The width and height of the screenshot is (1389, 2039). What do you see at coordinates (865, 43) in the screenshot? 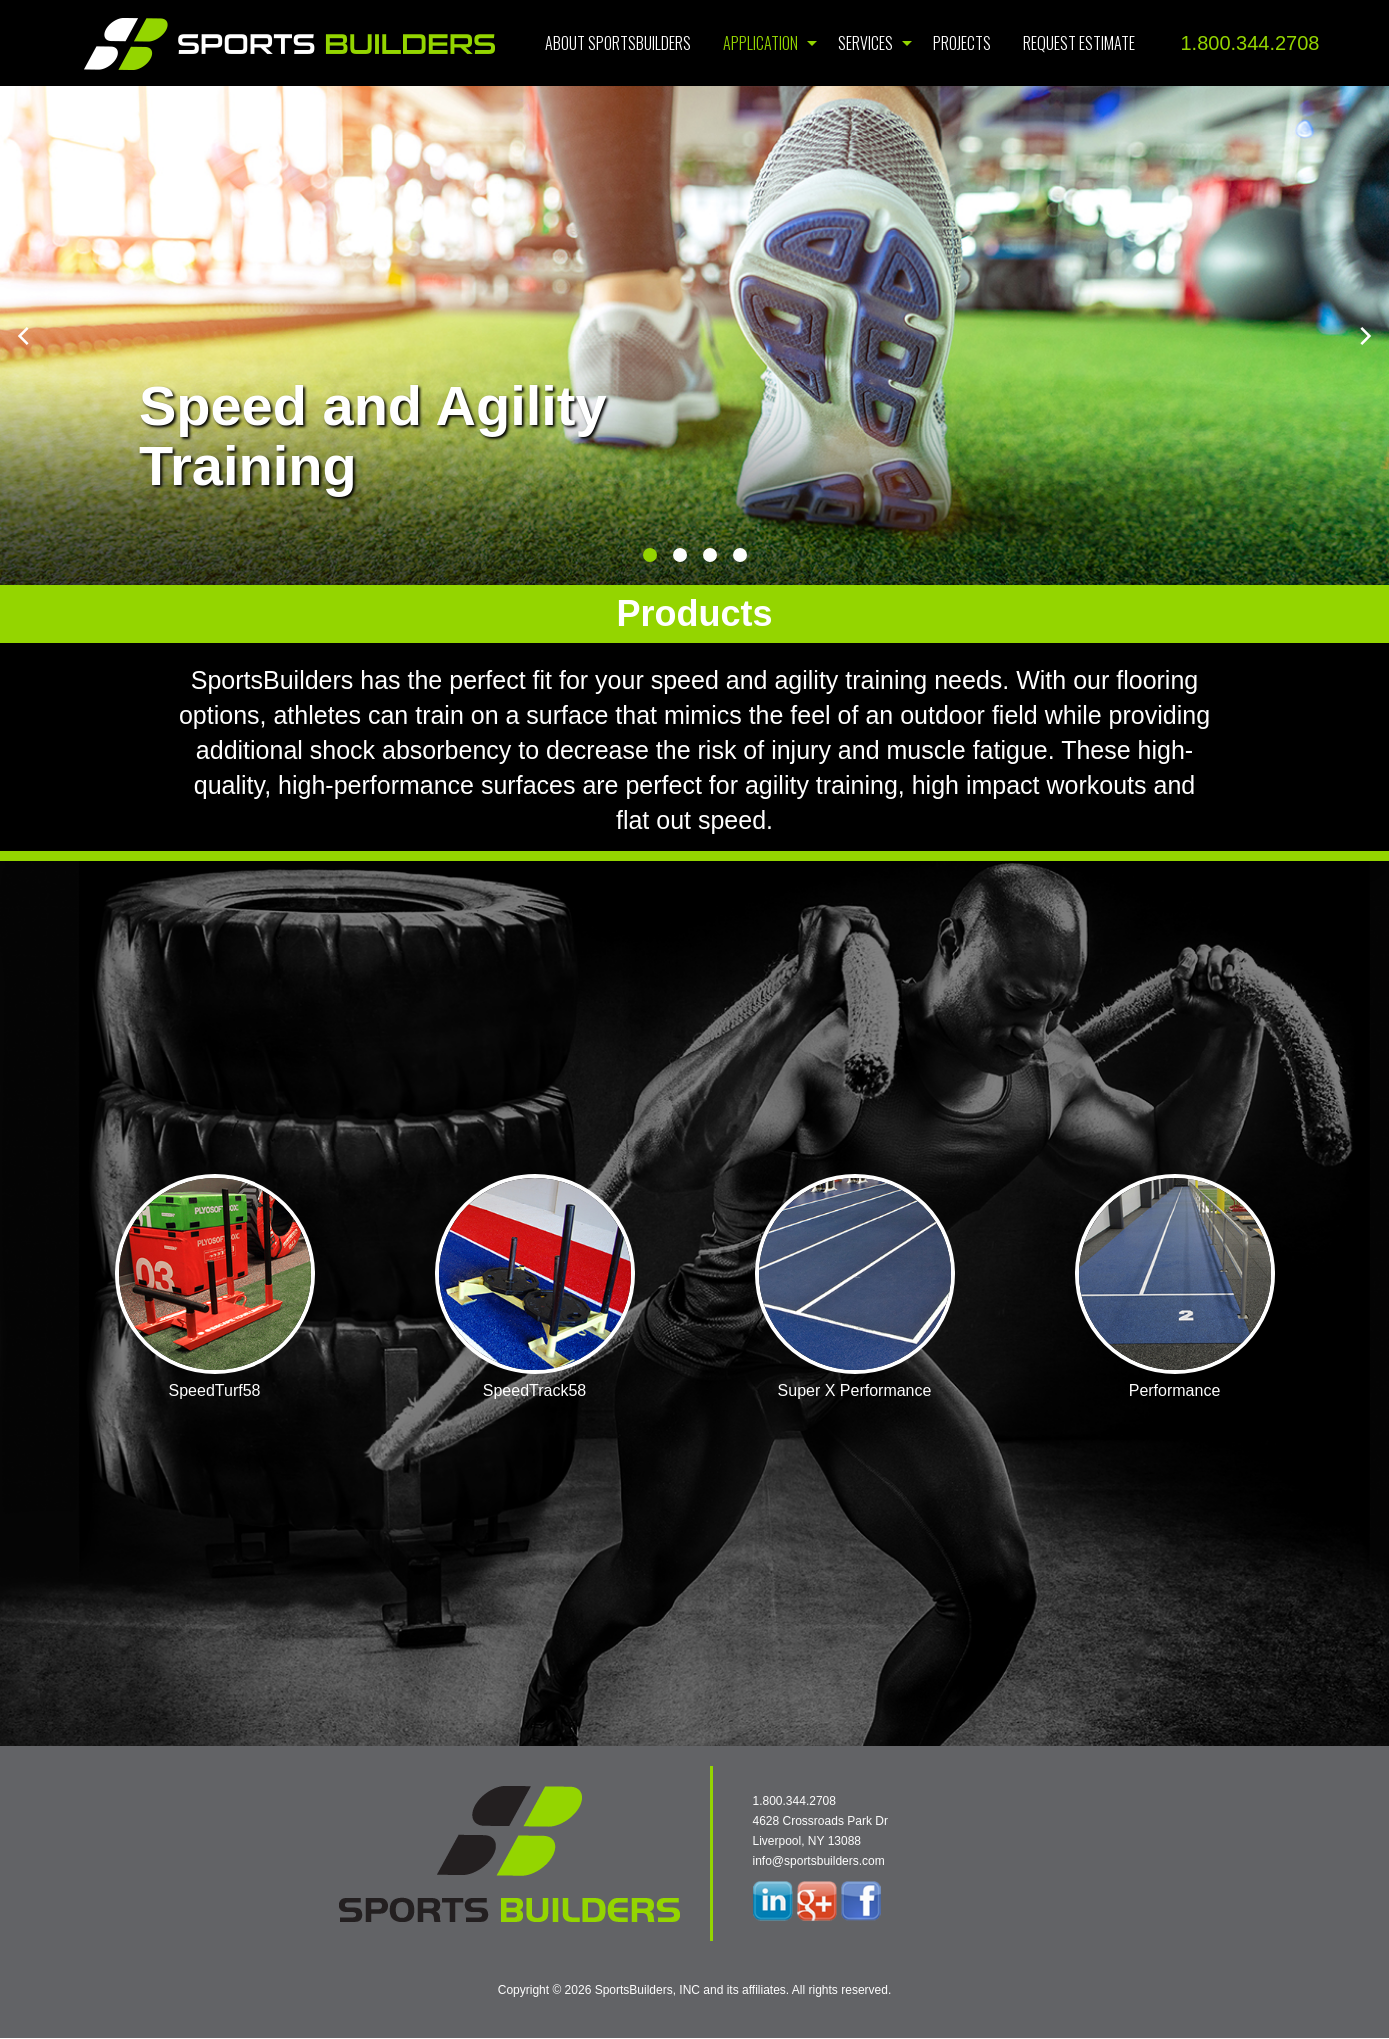
I see `Services` at bounding box center [865, 43].